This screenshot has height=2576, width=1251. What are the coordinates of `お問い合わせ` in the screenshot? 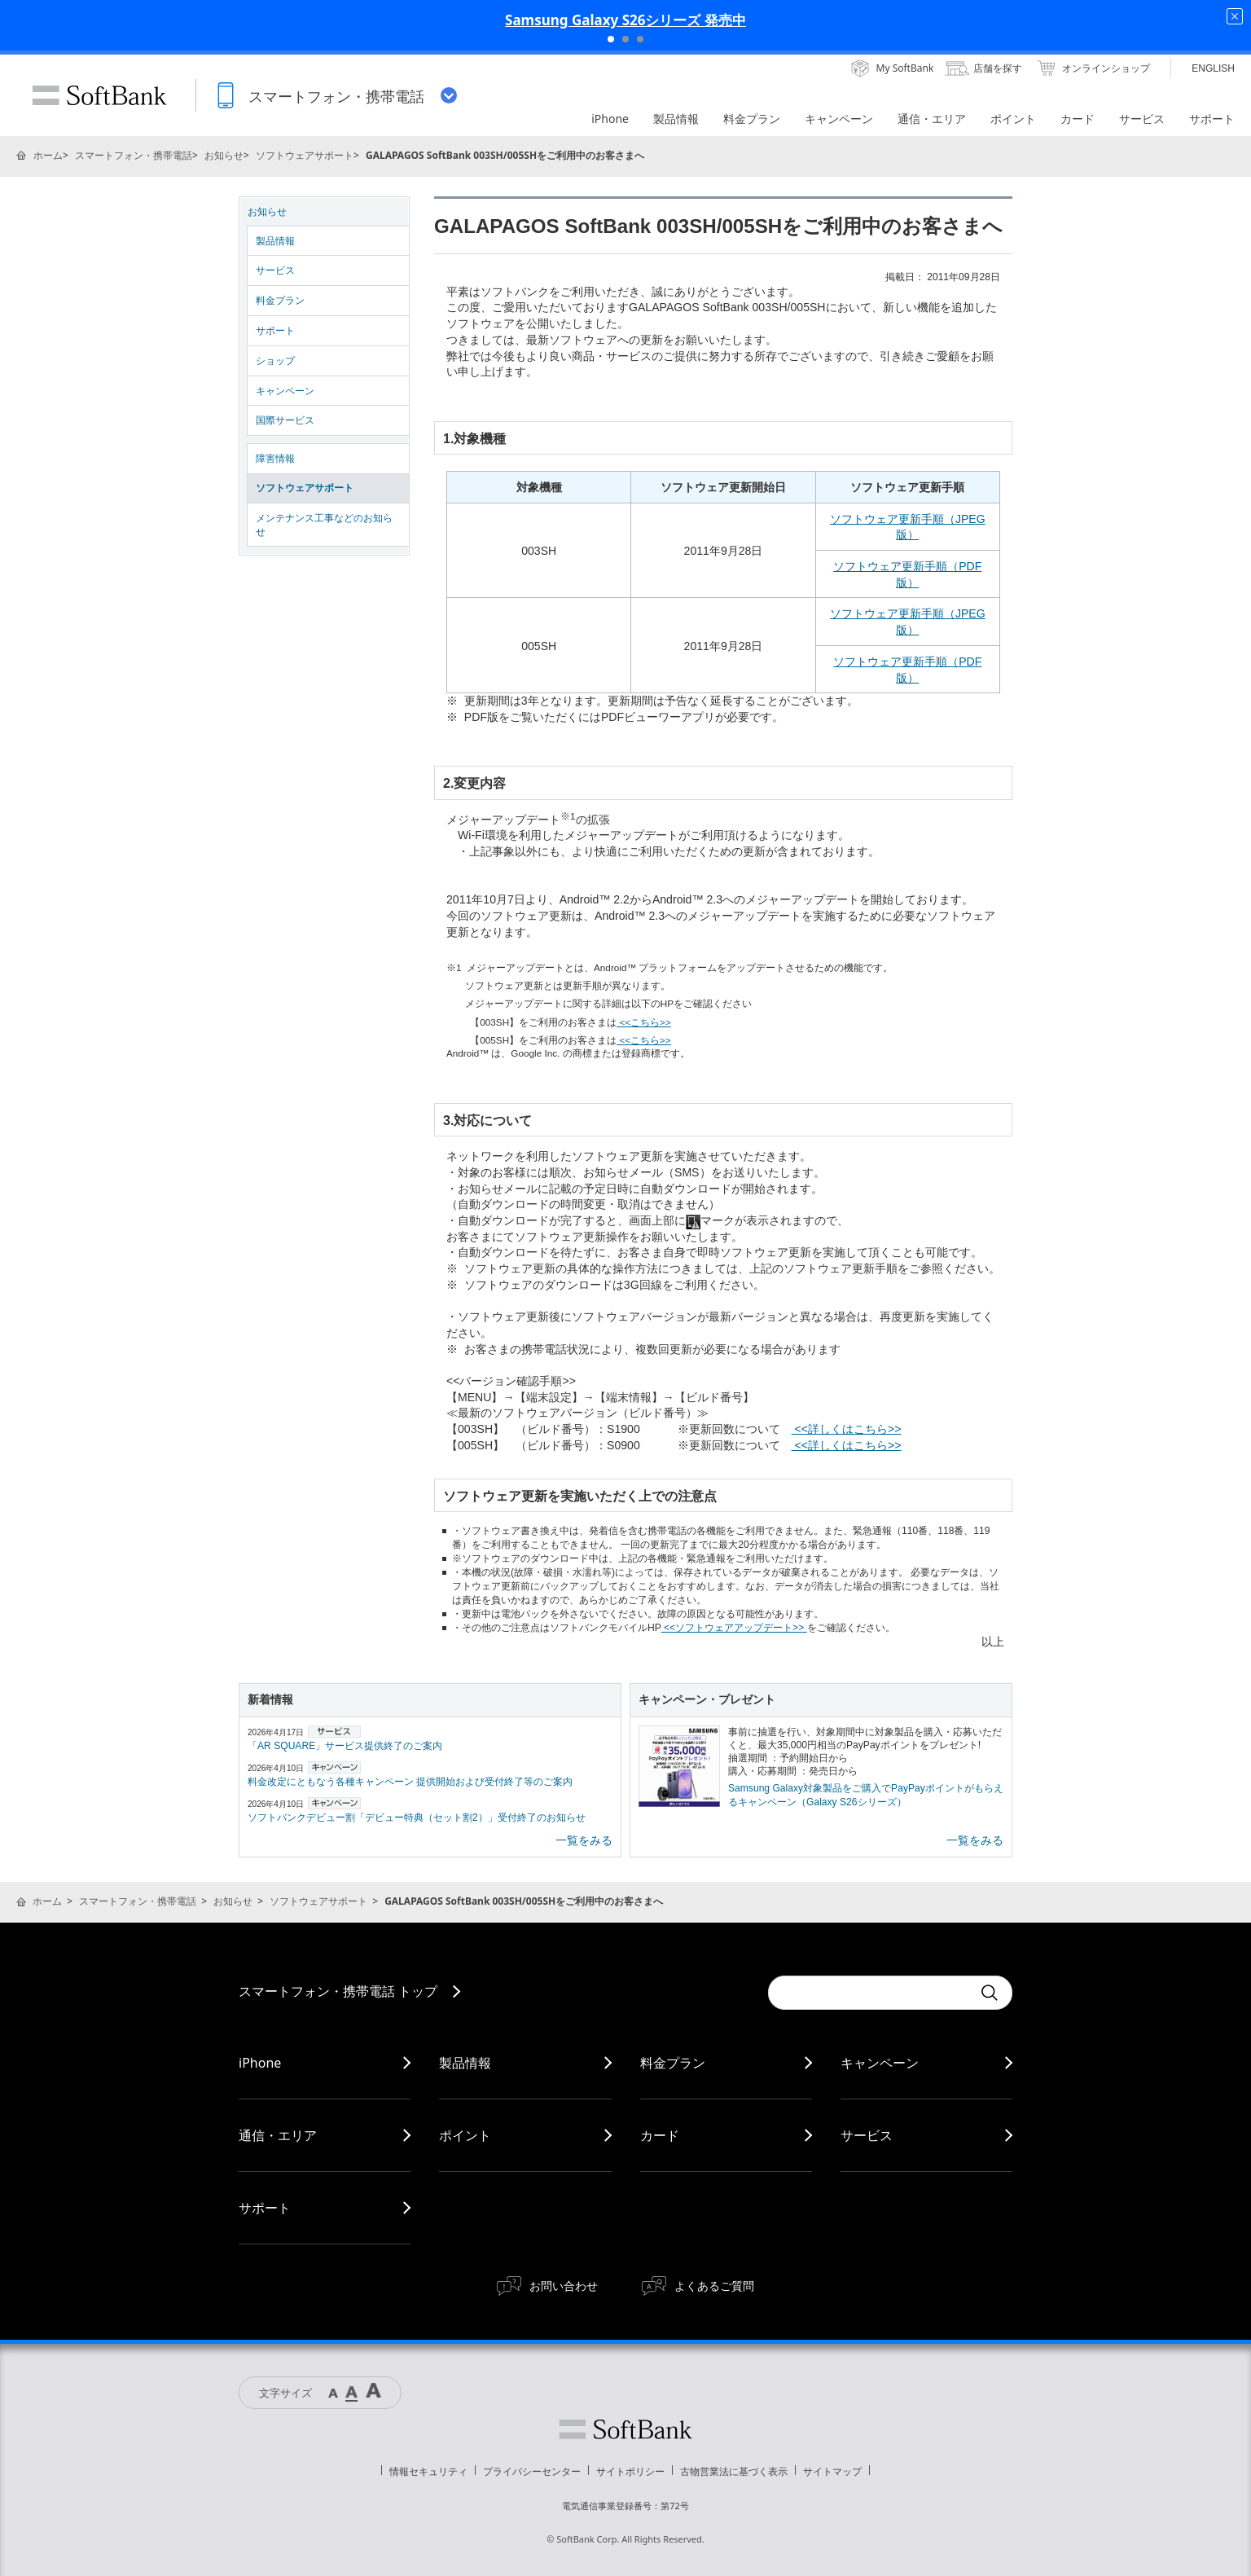 It's located at (563, 2285).